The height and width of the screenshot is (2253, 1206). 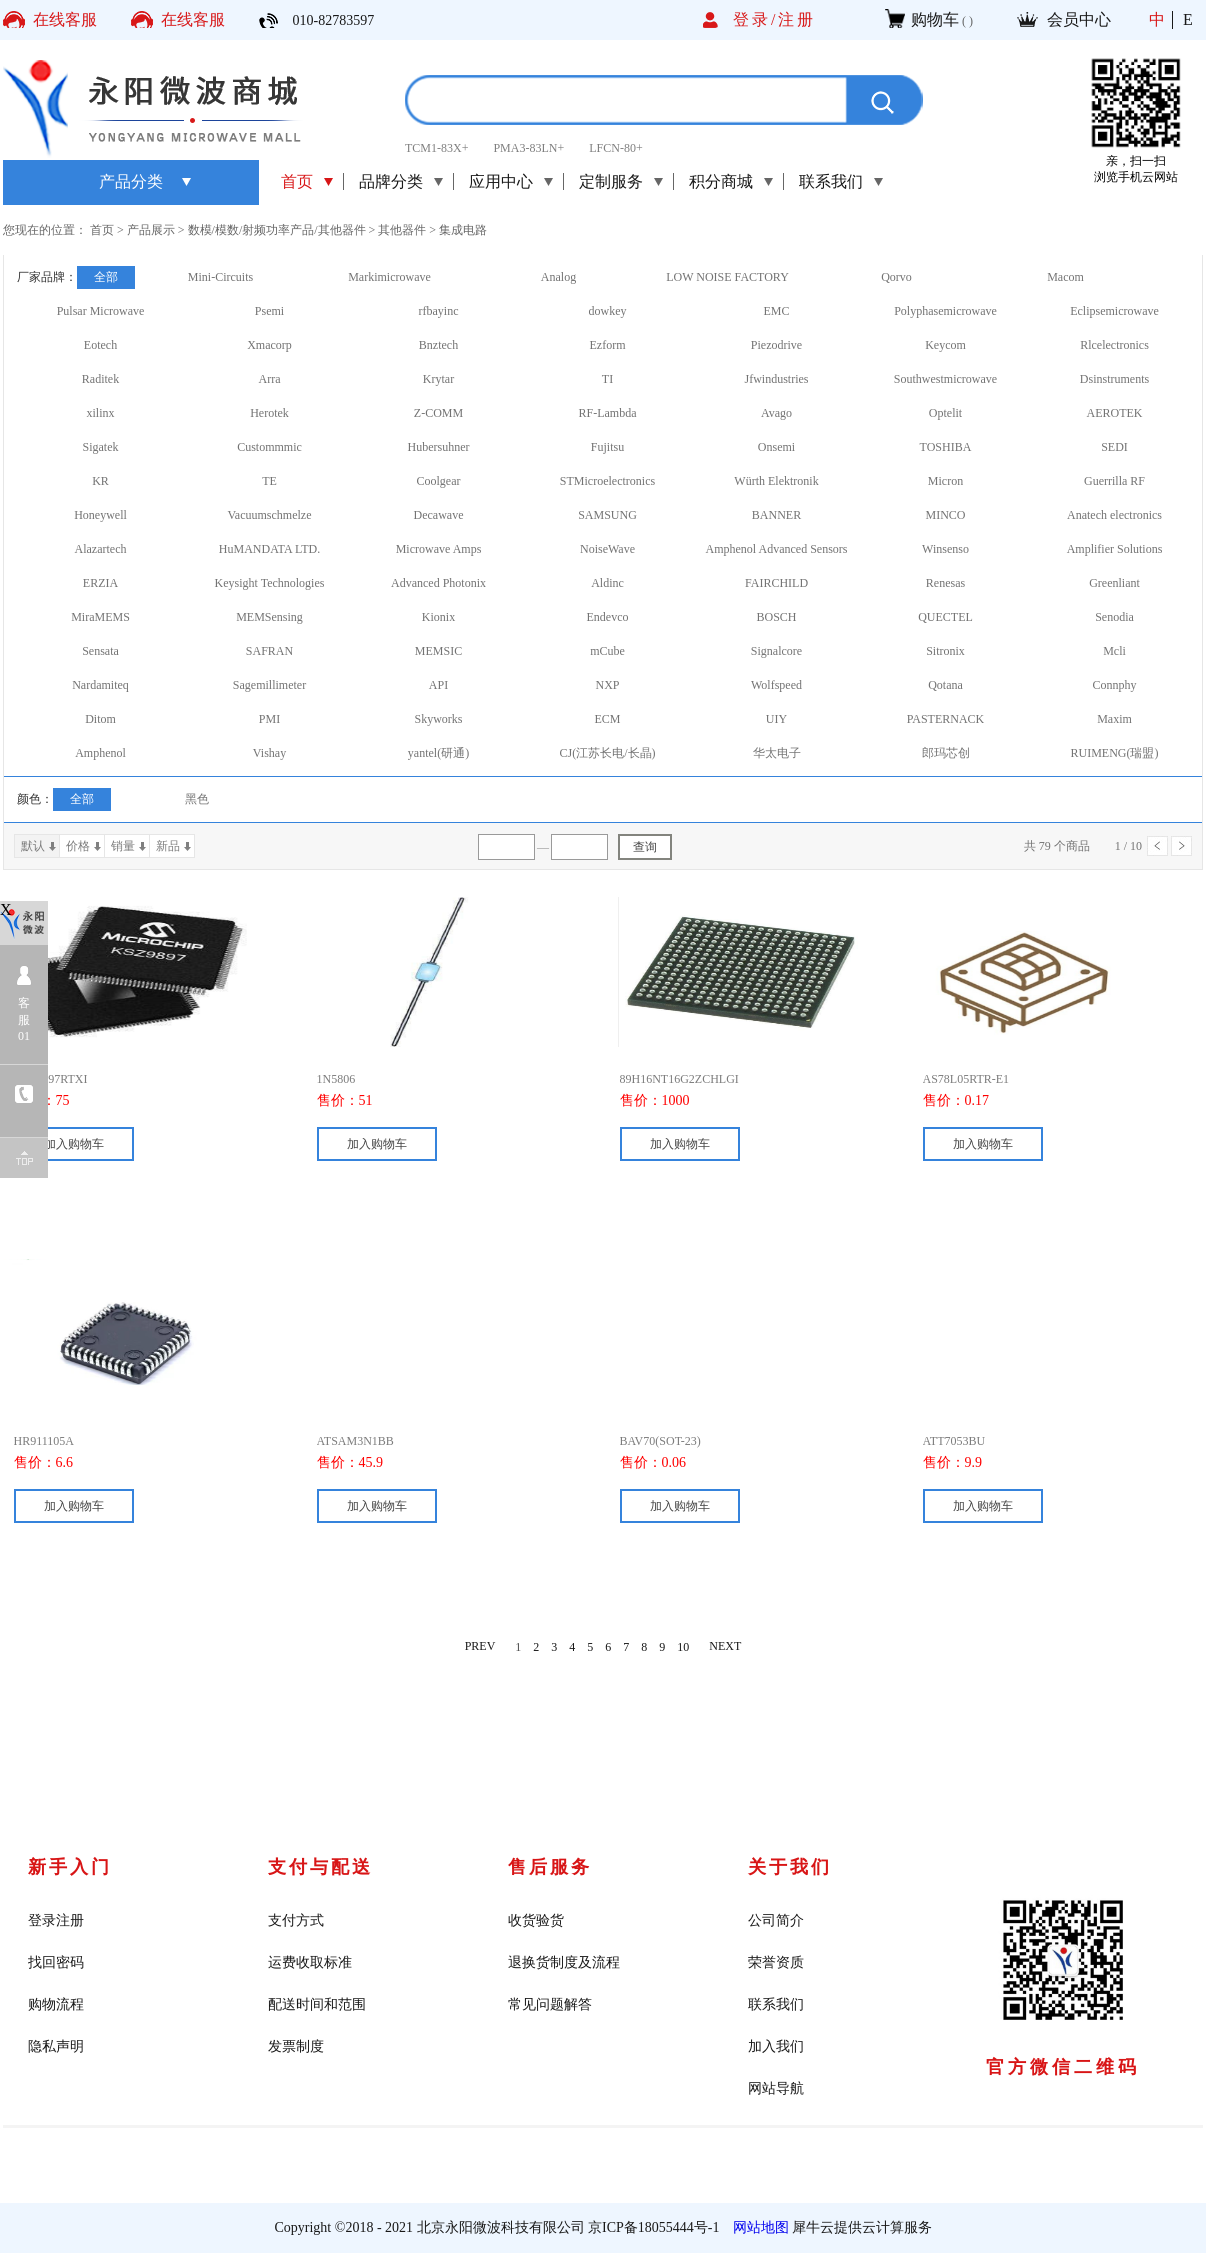 What do you see at coordinates (297, 181) in the screenshot?
I see `首页` at bounding box center [297, 181].